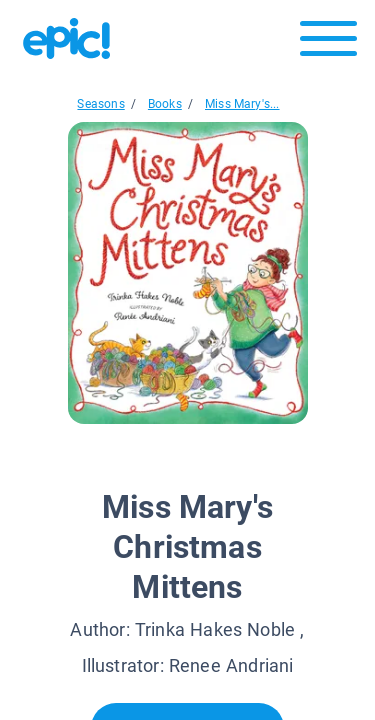  I want to click on Miss Mary's..., so click(242, 104).